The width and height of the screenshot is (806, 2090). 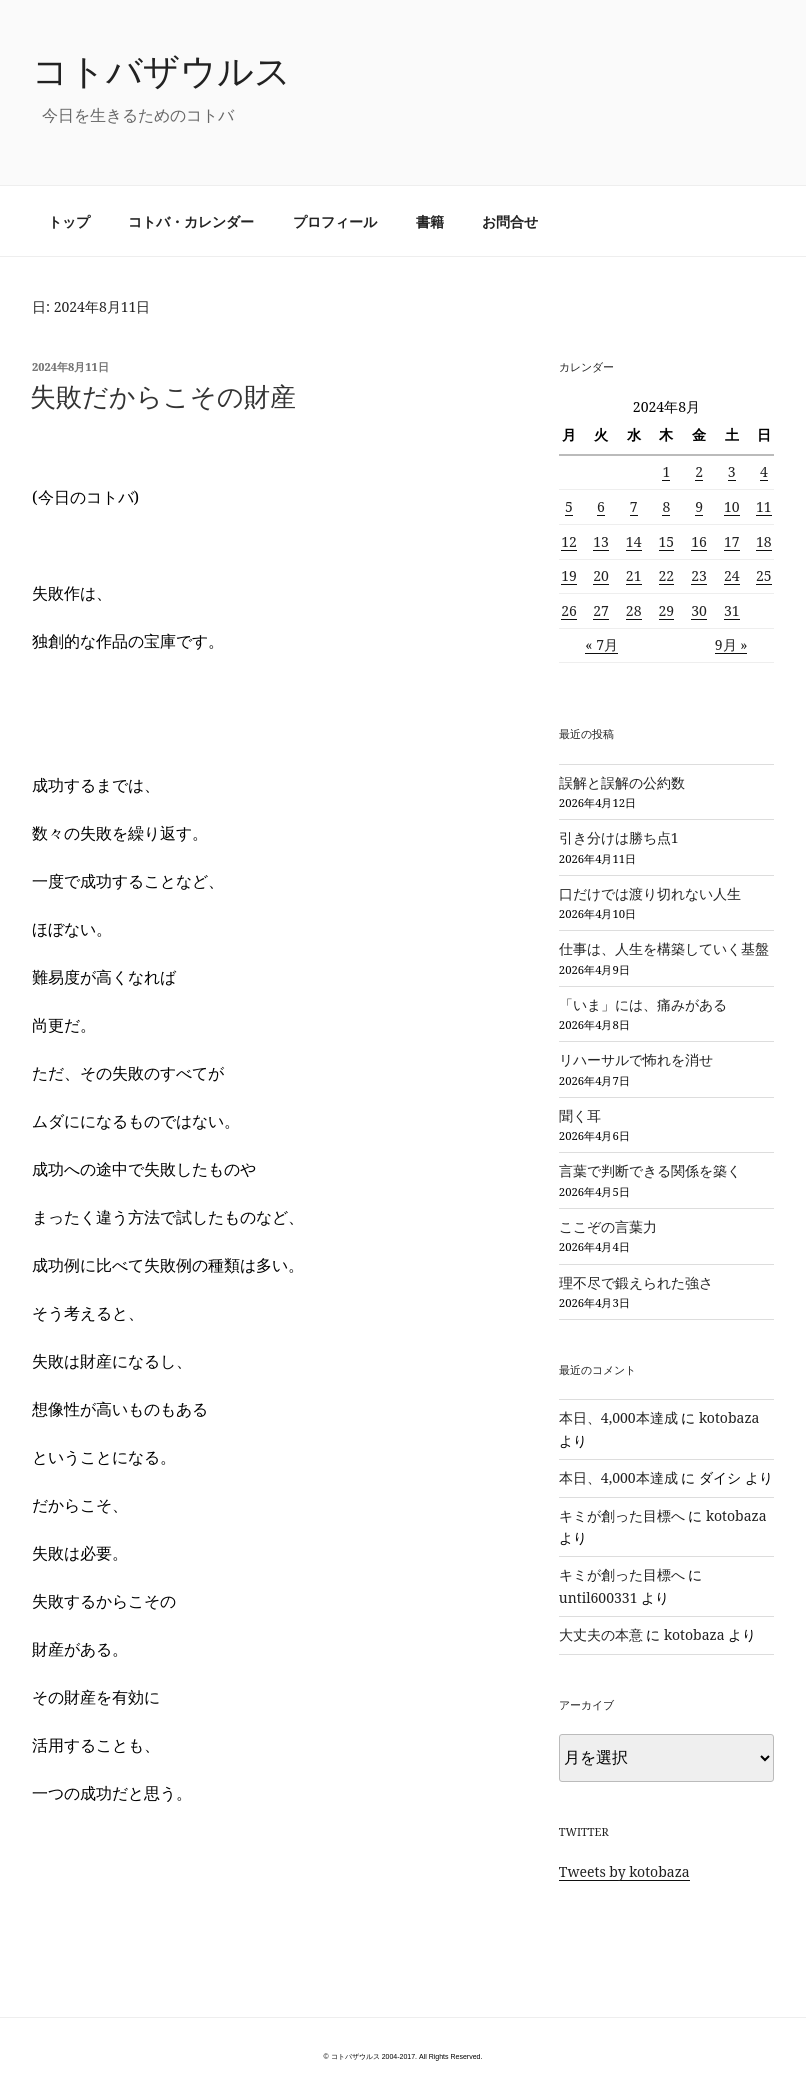 I want to click on プロフィール, so click(x=335, y=221).